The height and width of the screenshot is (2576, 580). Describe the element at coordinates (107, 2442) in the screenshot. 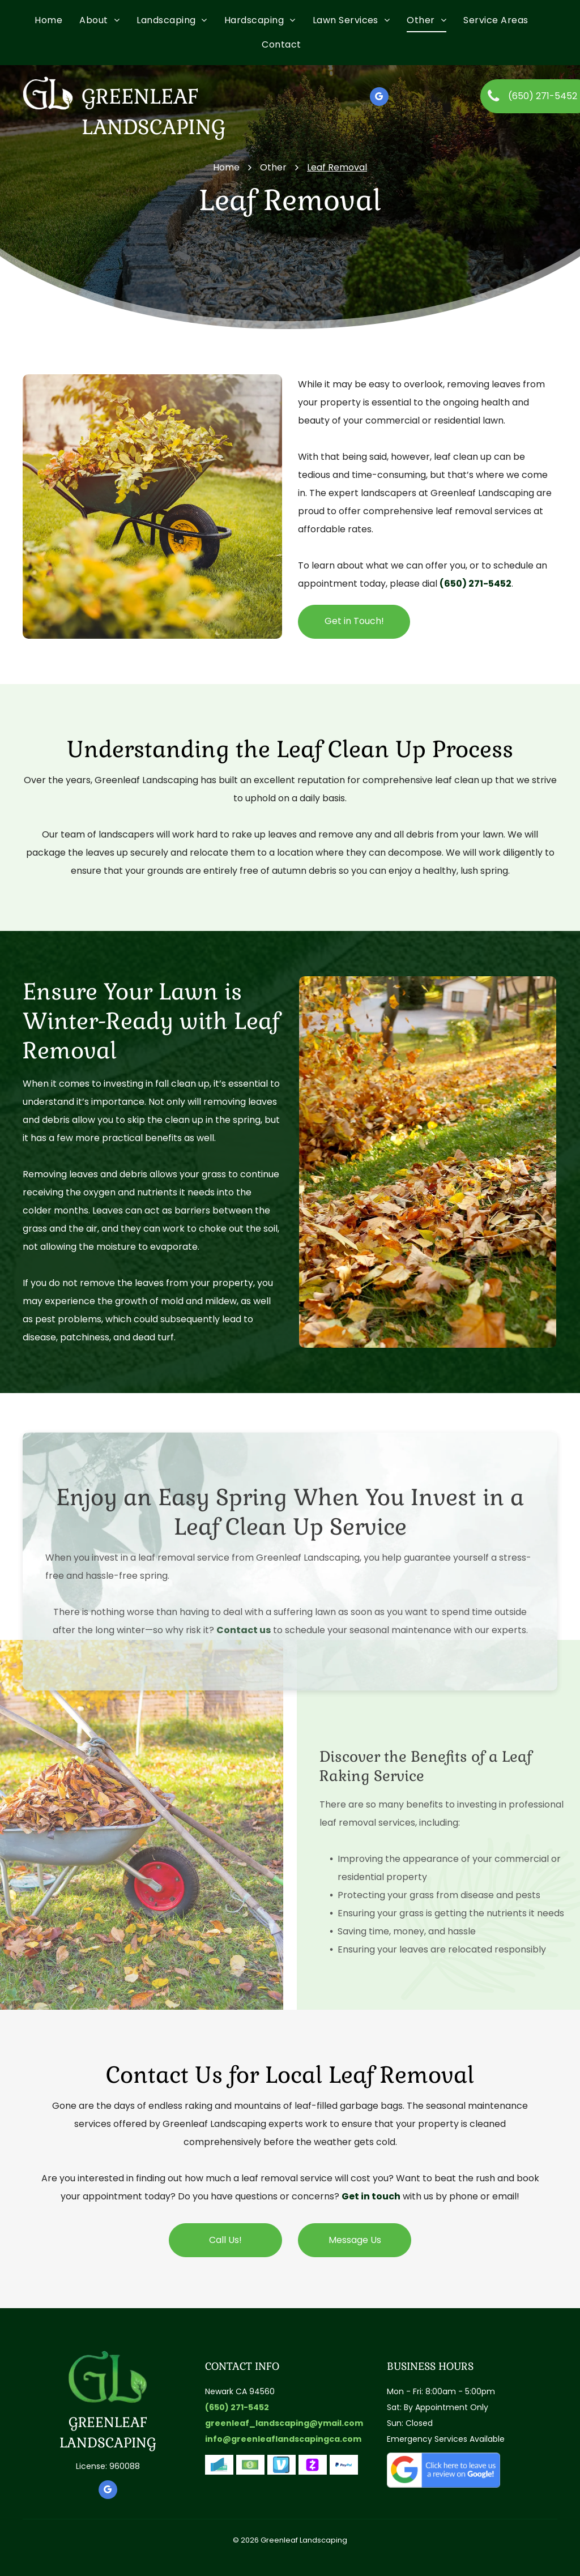

I see `LANDSCAPING` at that location.